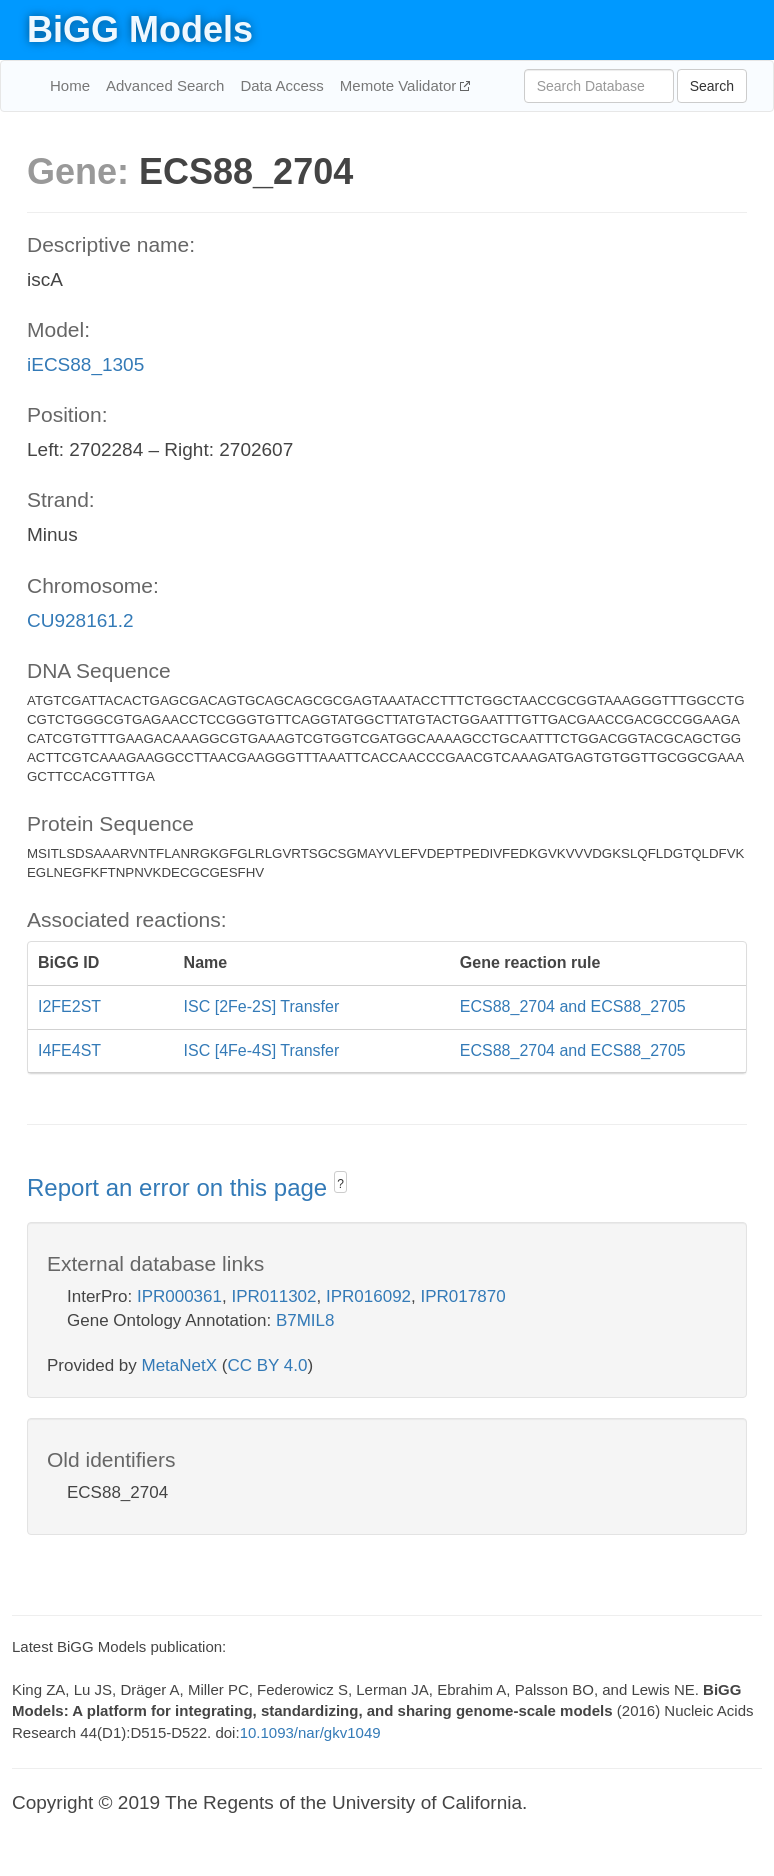 The image size is (774, 1876). I want to click on IPR016092, so click(368, 1296).